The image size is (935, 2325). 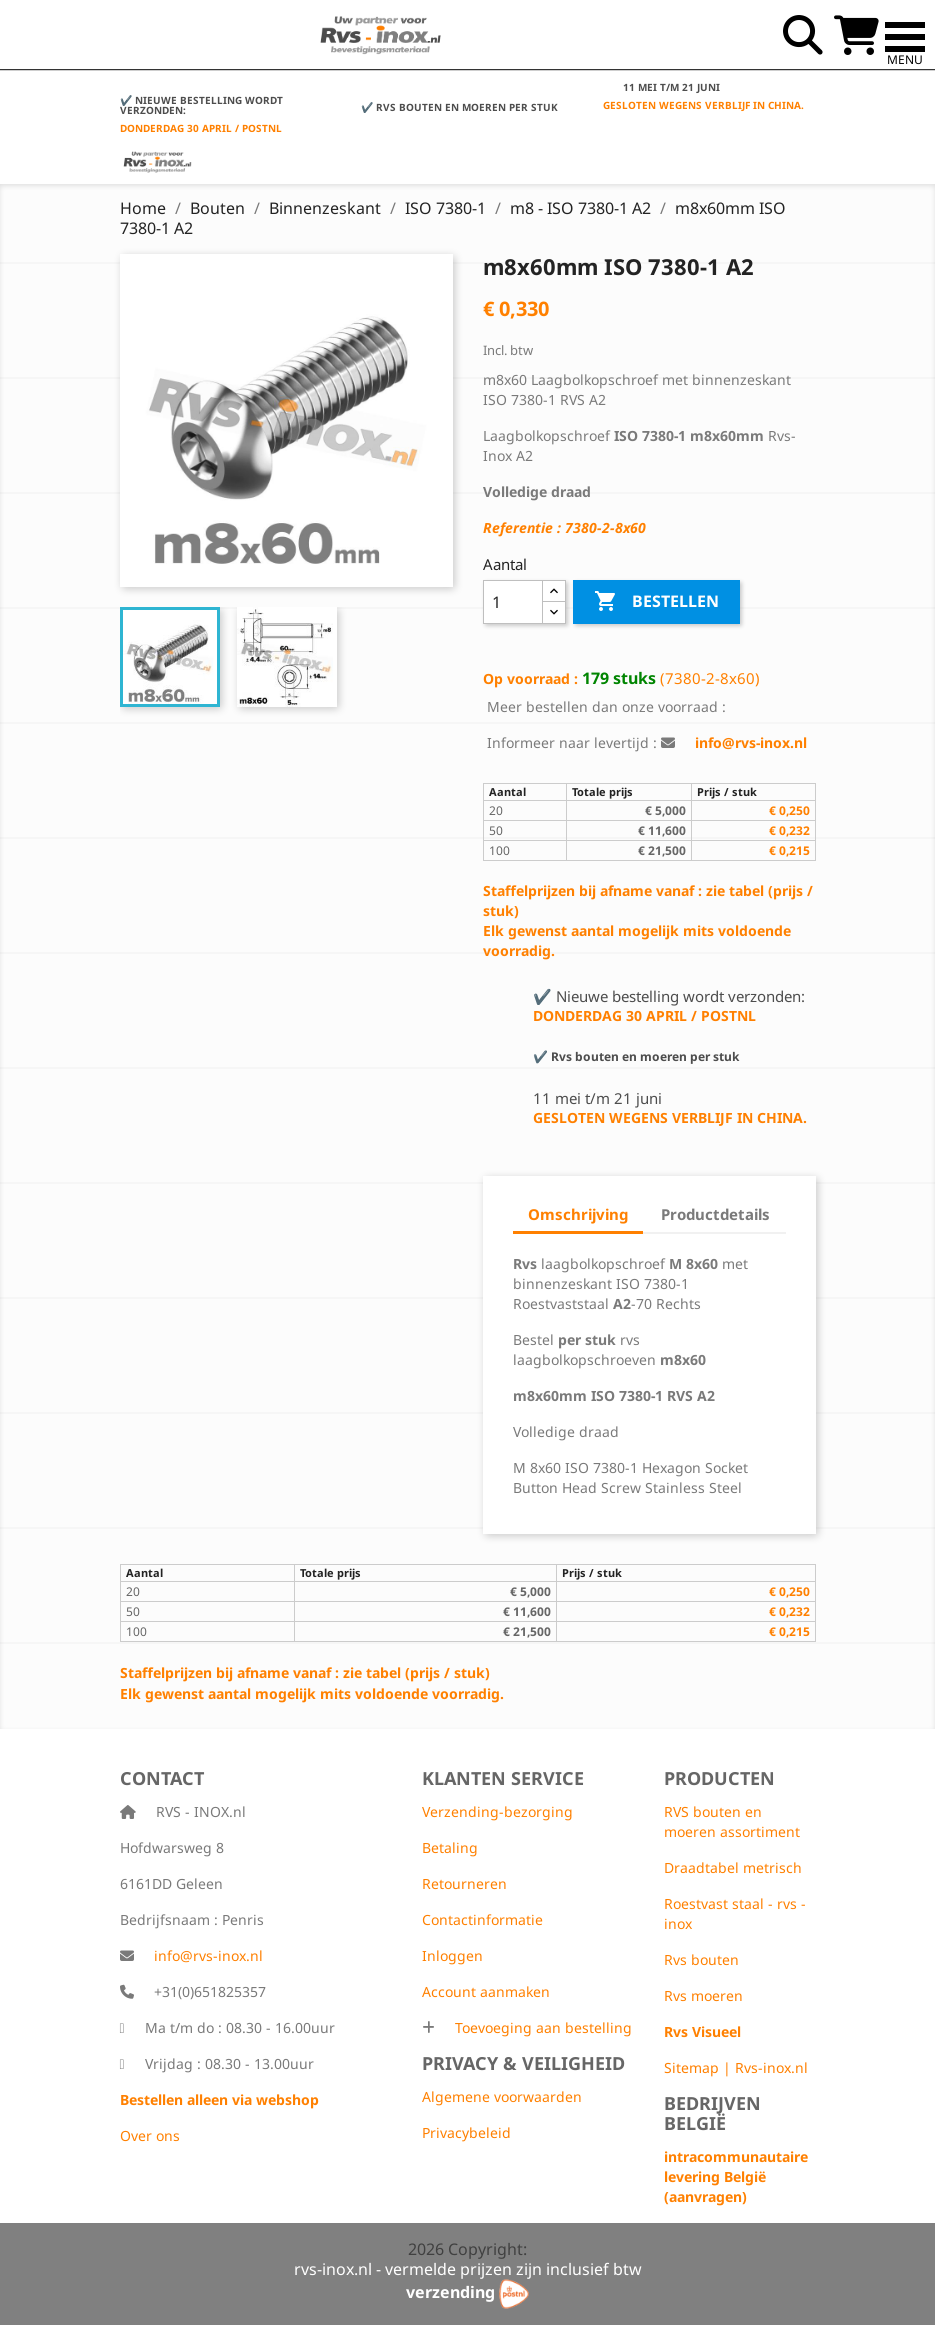 What do you see at coordinates (486, 1991) in the screenshot?
I see `Account aanmaken` at bounding box center [486, 1991].